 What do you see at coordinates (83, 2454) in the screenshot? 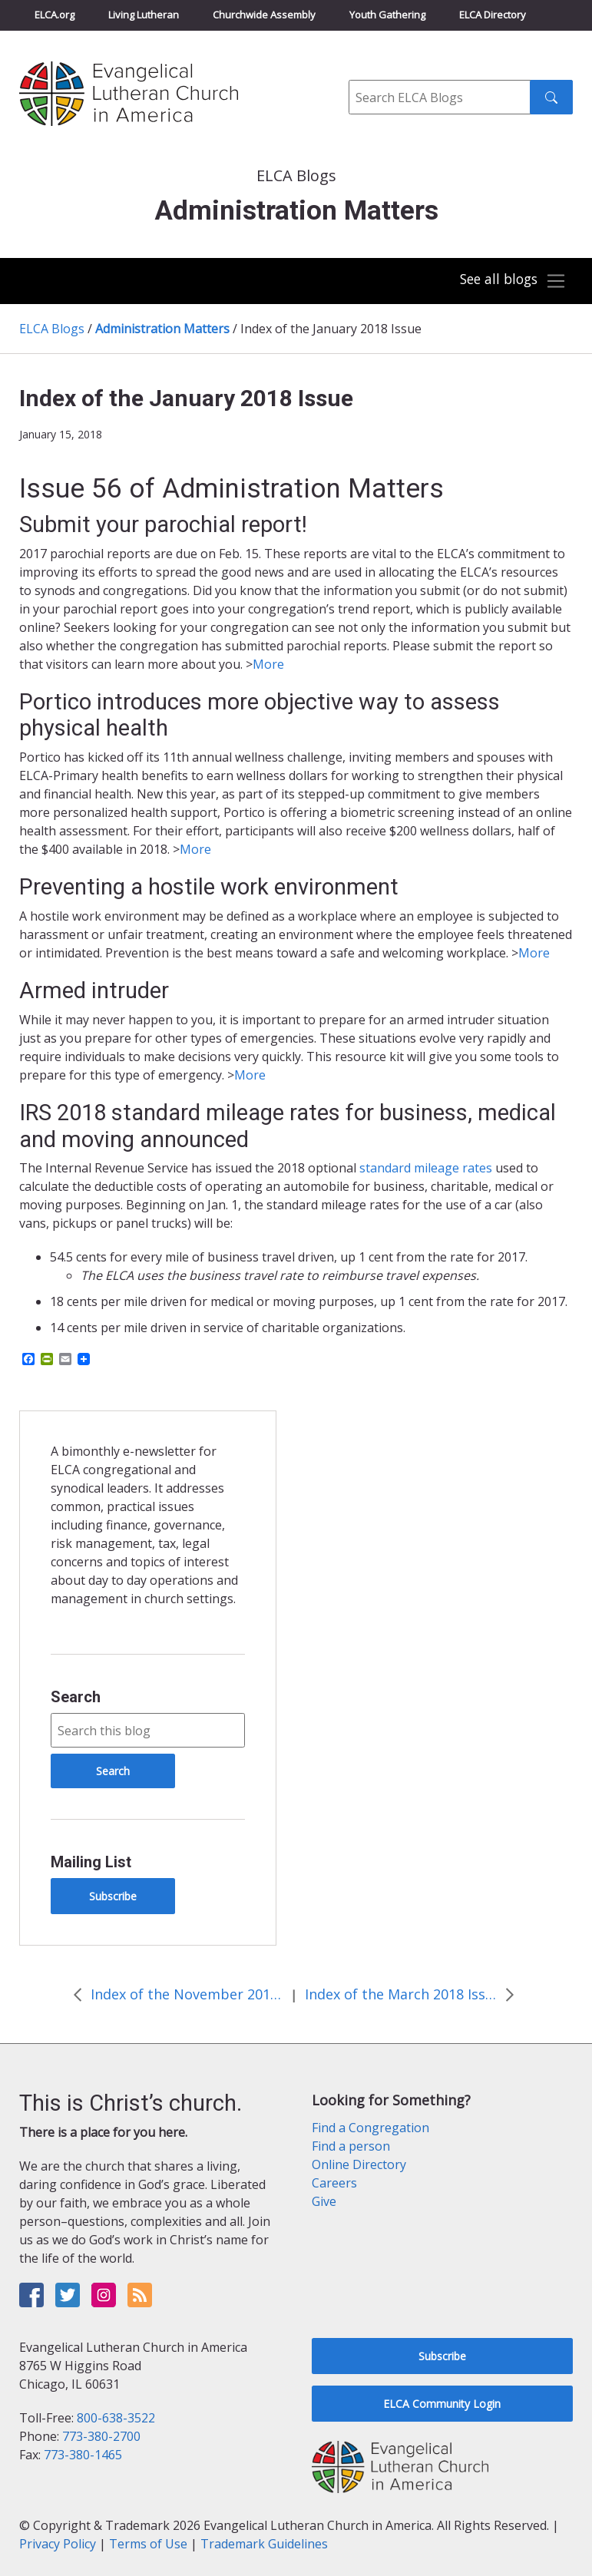
I see `773-380-1465` at bounding box center [83, 2454].